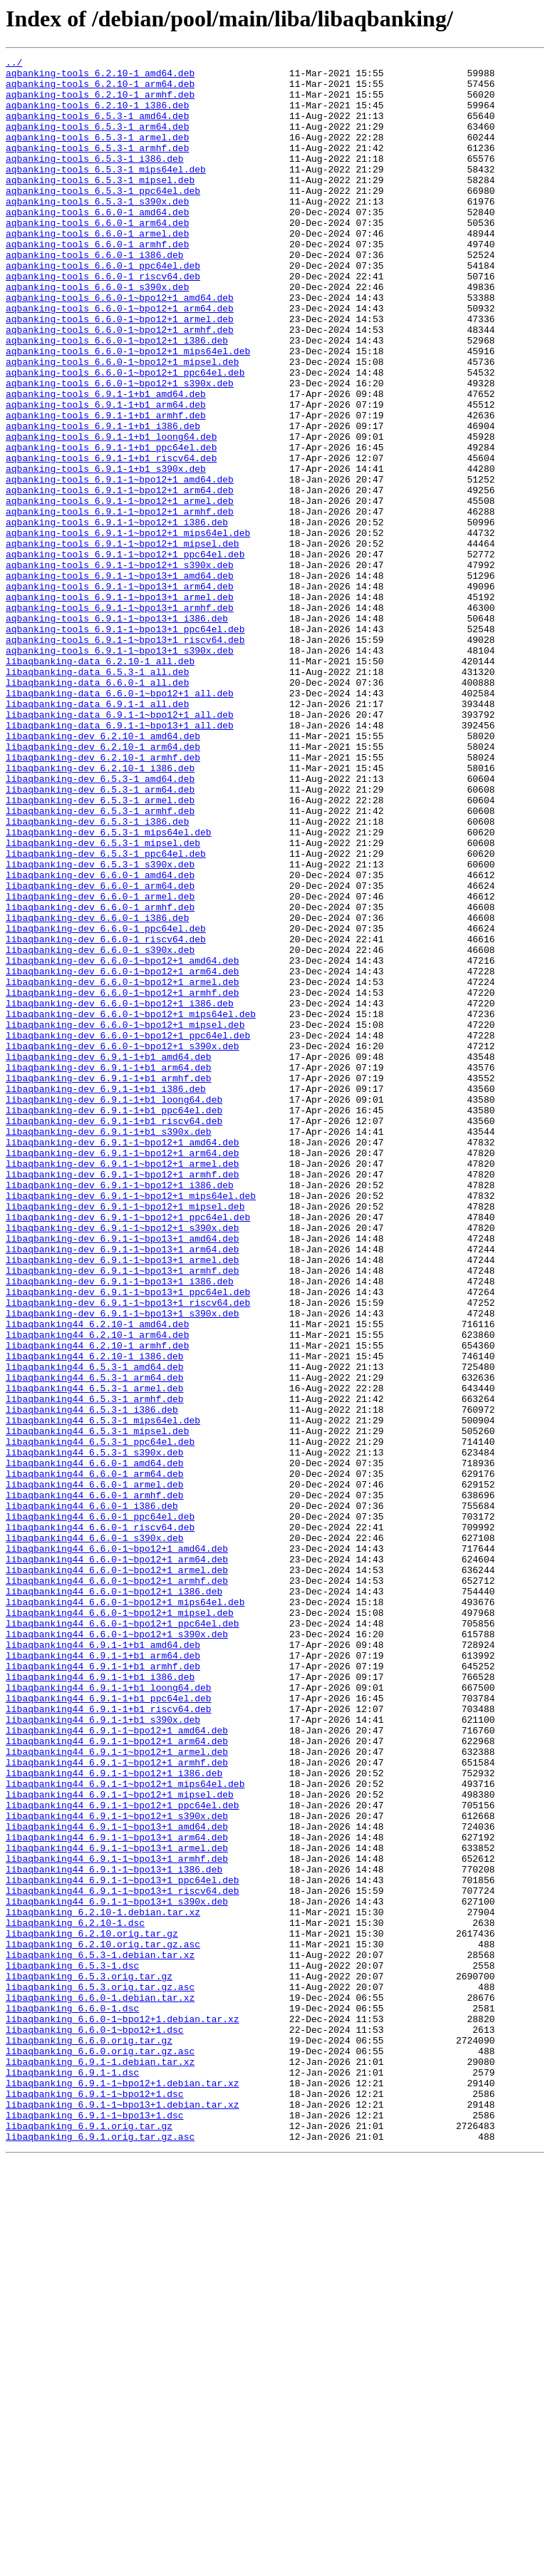 Image resolution: width=550 pixels, height=2576 pixels. I want to click on libaqbanking-dev_6.6.0-1~bpo12+1_ppc64el.deb, so click(128, 1231).